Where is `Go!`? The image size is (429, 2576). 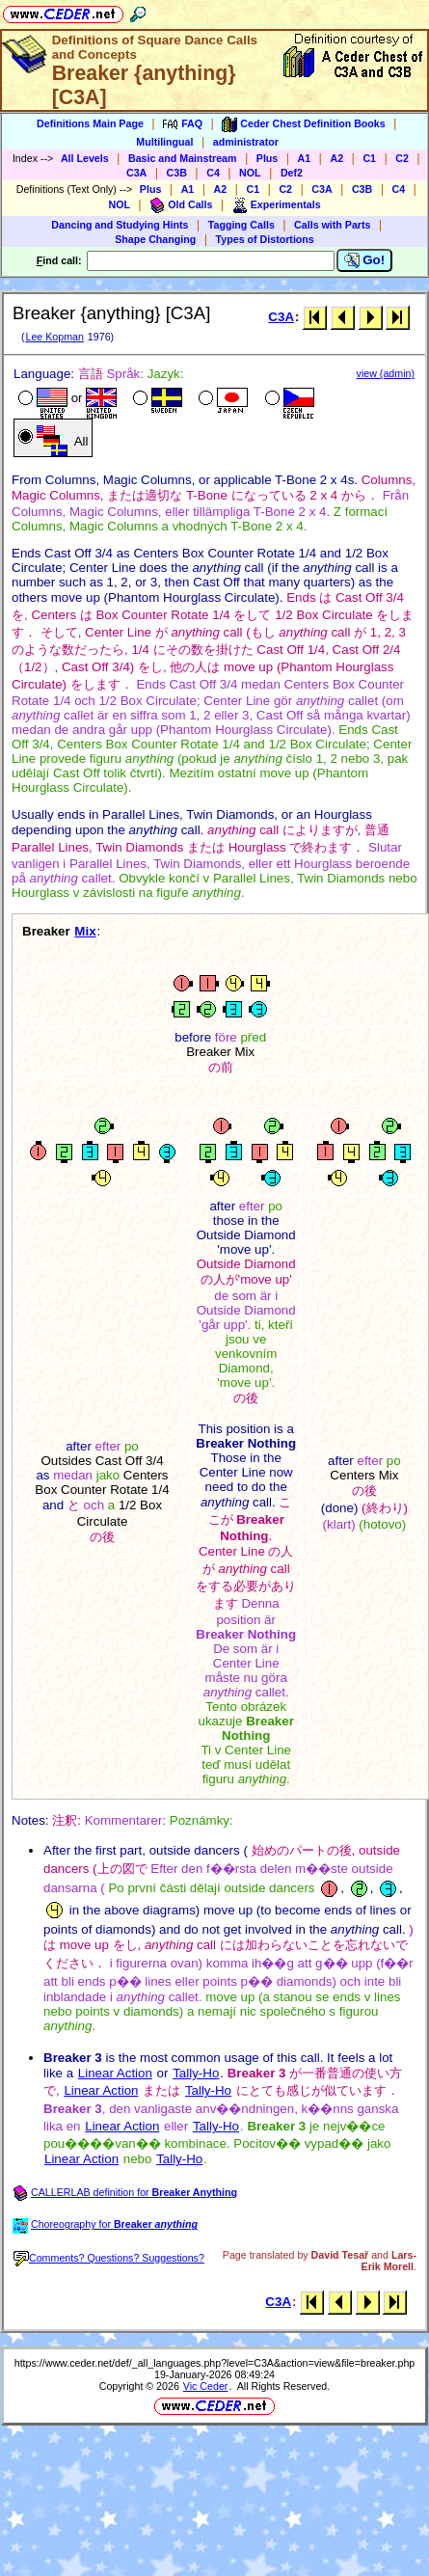 Go! is located at coordinates (365, 260).